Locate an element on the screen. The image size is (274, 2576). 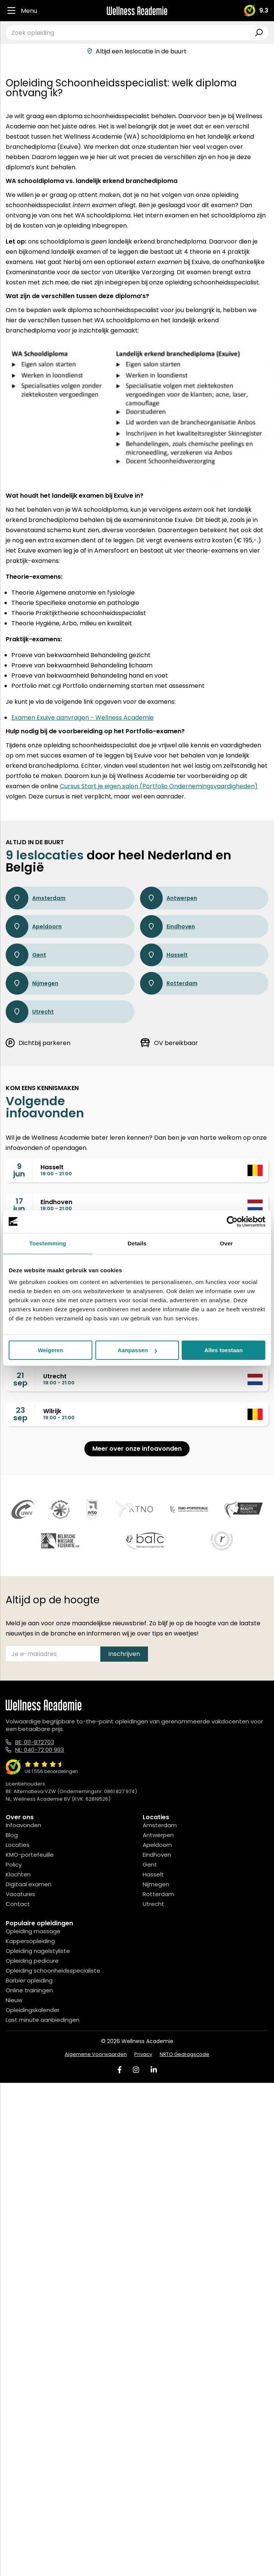
Details [tab] is located at coordinates (137, 1243).